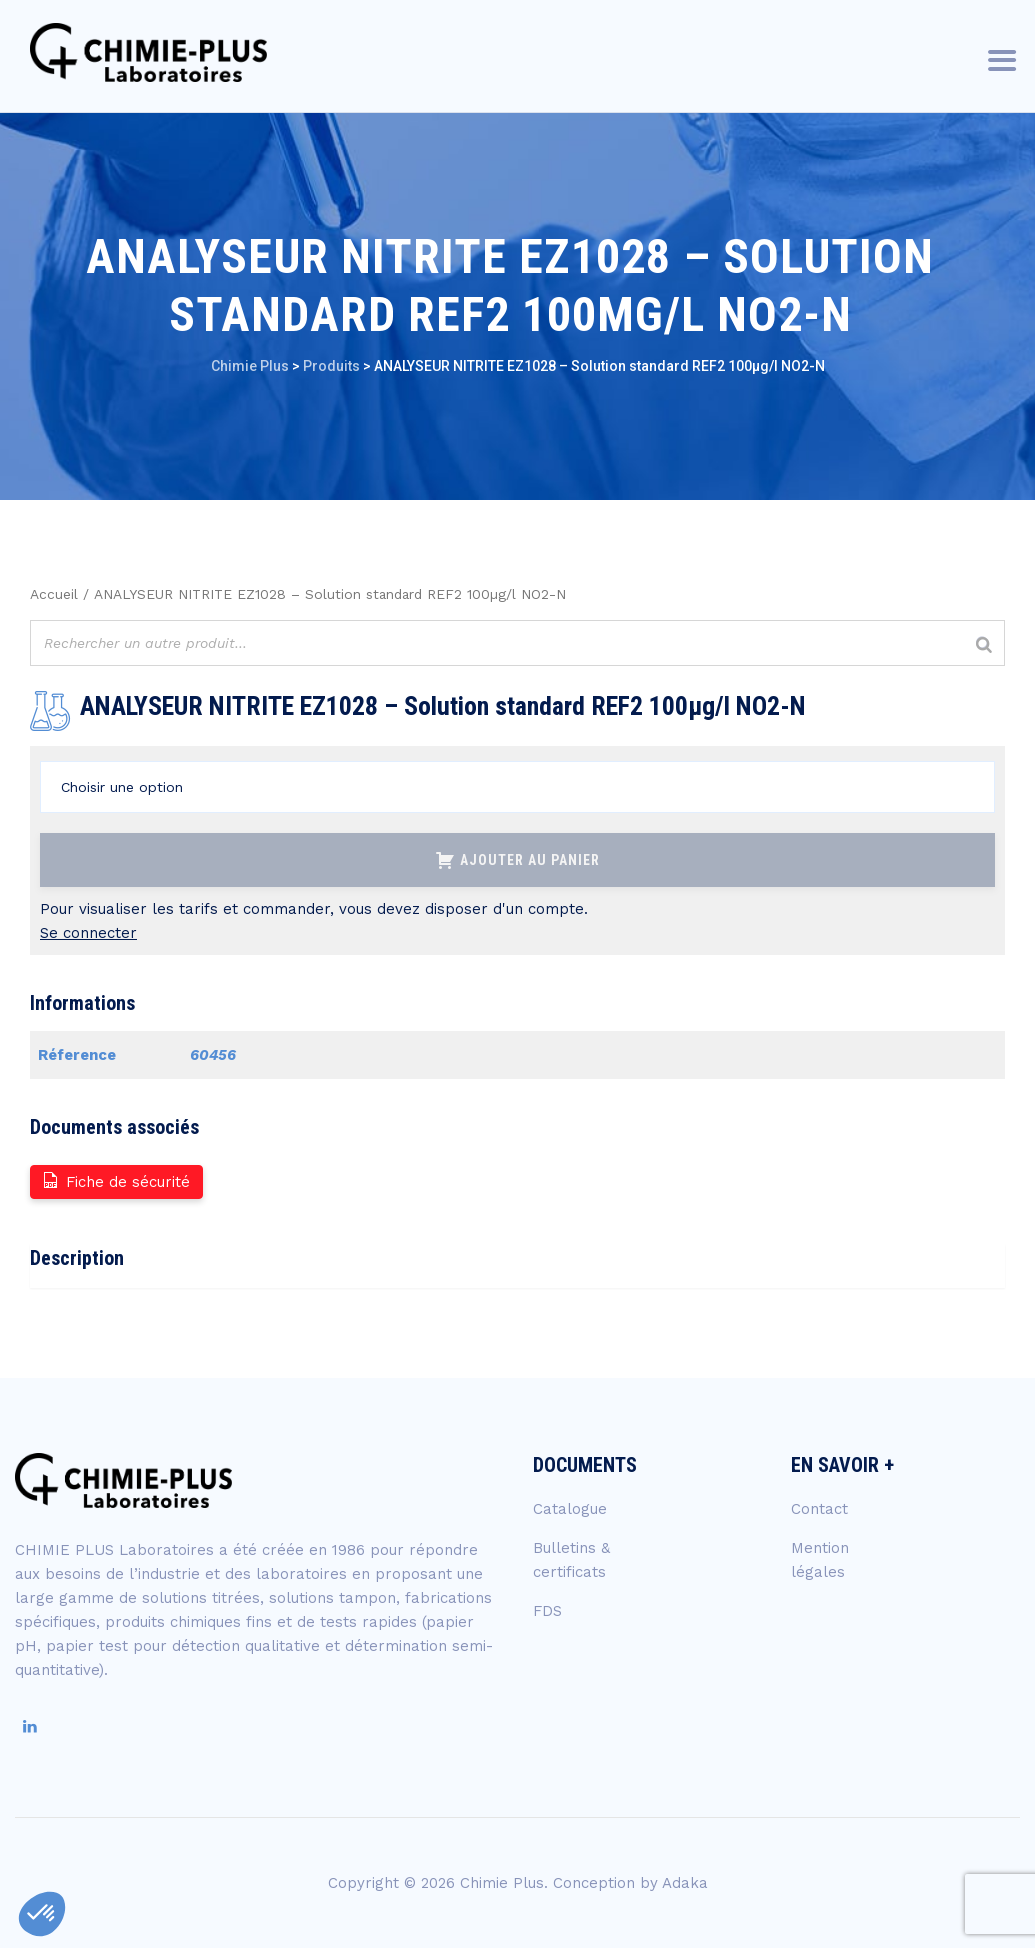 This screenshot has height=1948, width=1035. What do you see at coordinates (547, 1611) in the screenshot?
I see `FDS` at bounding box center [547, 1611].